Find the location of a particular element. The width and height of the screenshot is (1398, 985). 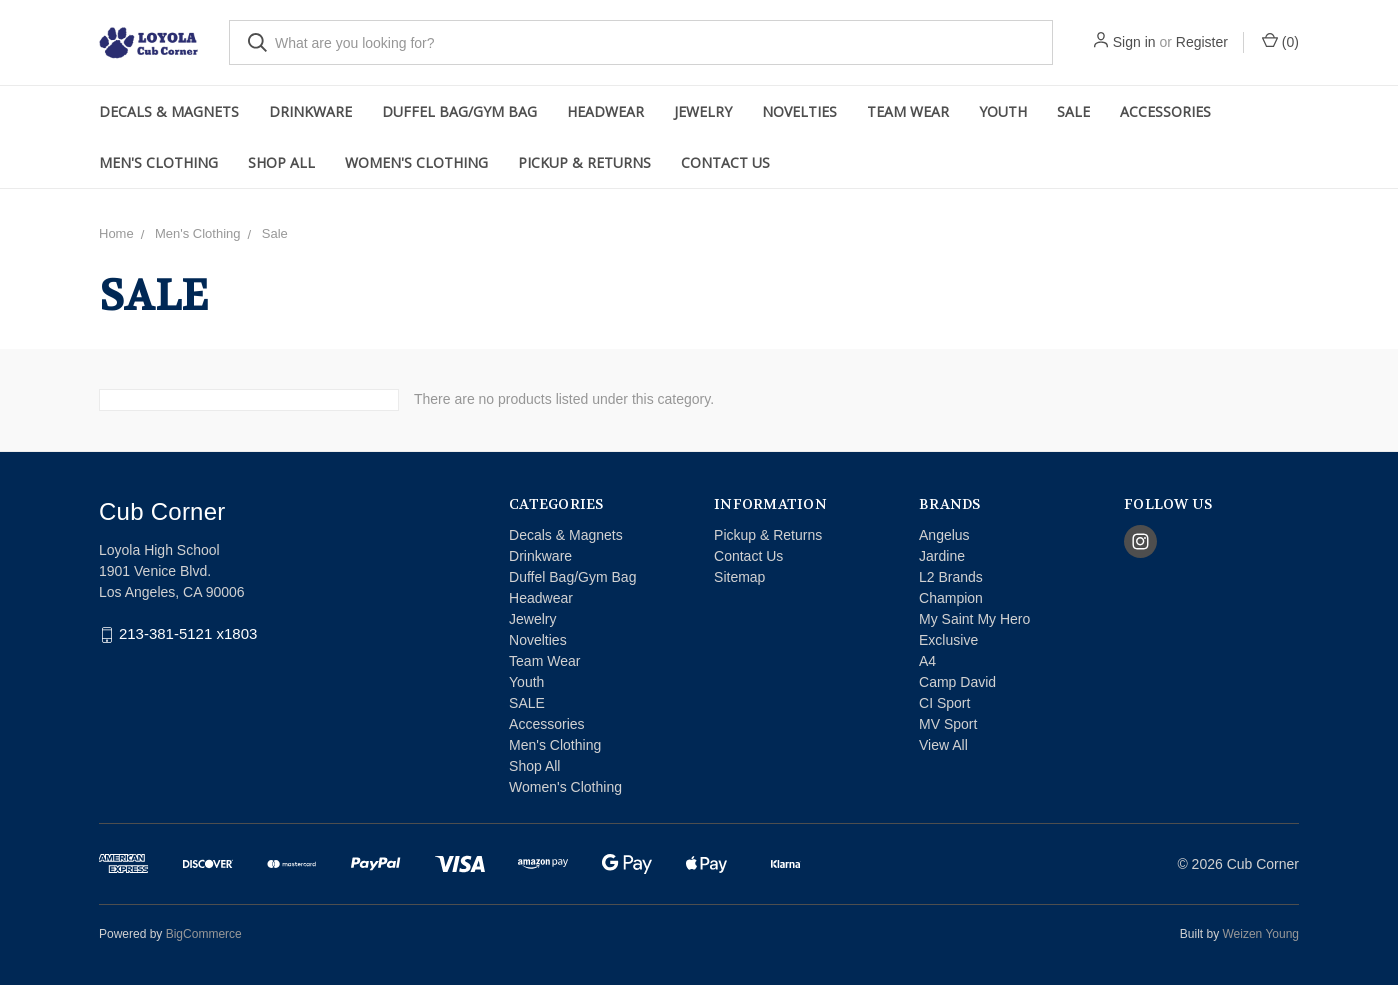

Decals & Magnets is located at coordinates (169, 111).